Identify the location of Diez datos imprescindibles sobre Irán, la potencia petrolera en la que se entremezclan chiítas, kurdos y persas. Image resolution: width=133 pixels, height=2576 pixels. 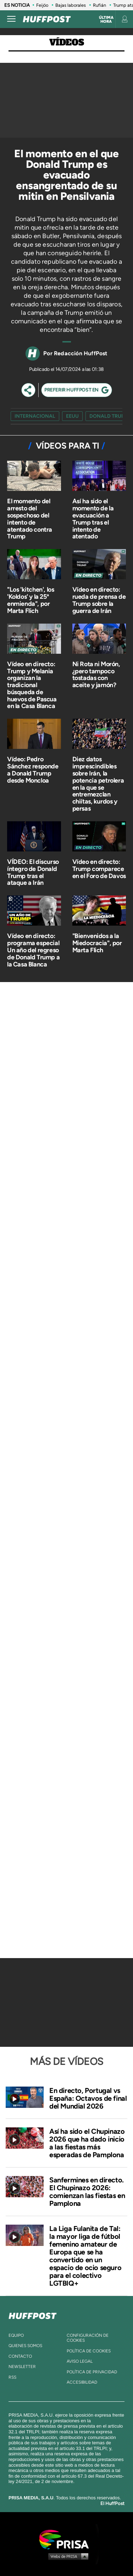
(98, 783).